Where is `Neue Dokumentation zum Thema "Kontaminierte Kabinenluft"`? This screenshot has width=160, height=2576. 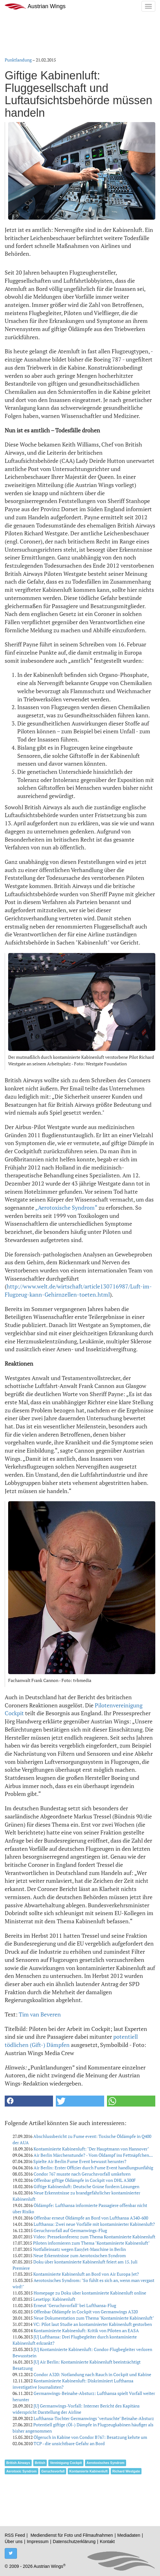 Neue Dokumentation zum Thema "Kontaminierte Kabinenluft" is located at coordinates (94, 2318).